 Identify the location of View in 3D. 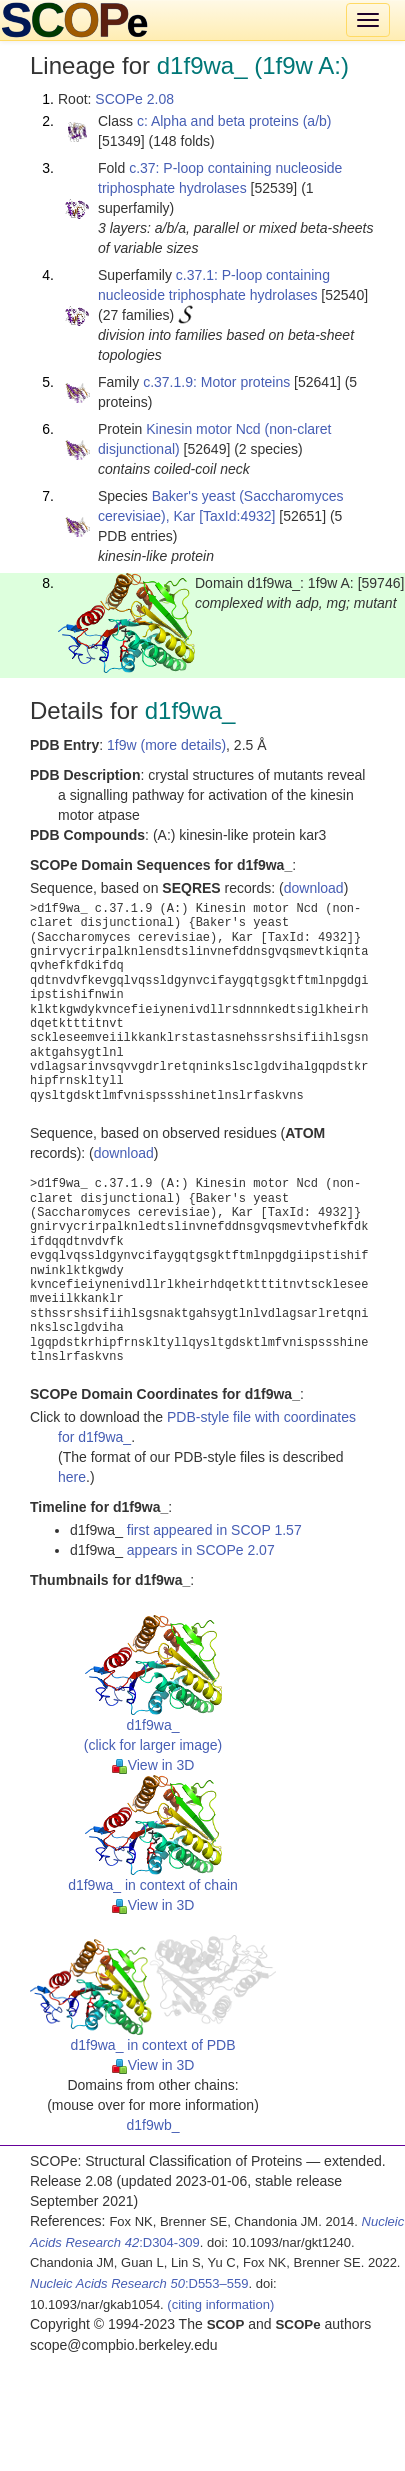
(153, 1765).